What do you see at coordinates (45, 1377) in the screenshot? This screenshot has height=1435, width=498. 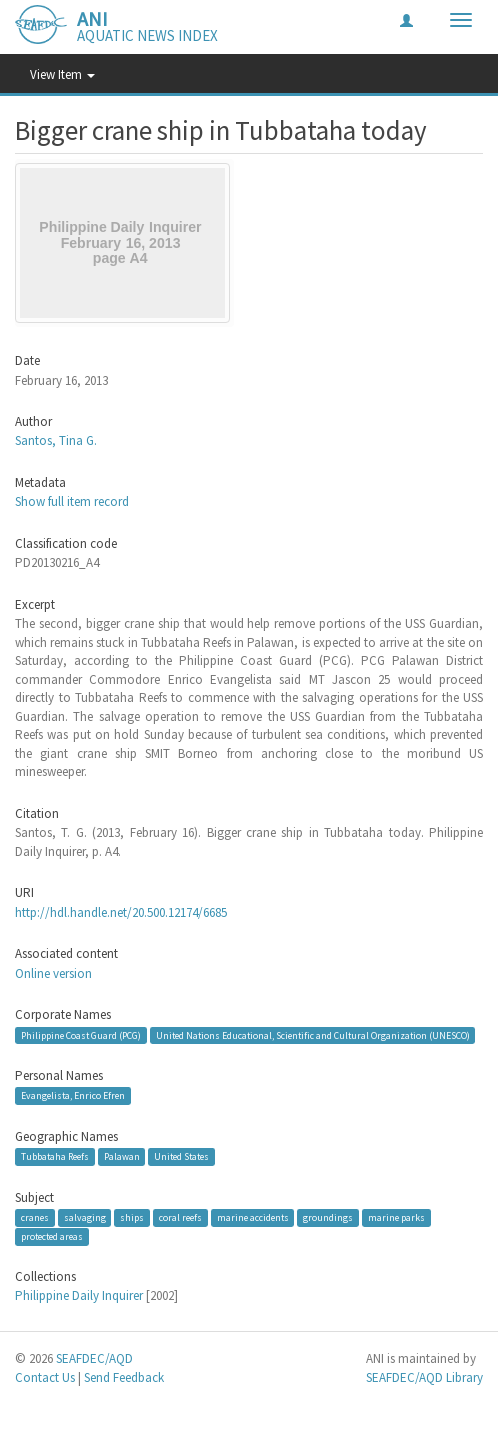 I see `Contact Us` at bounding box center [45, 1377].